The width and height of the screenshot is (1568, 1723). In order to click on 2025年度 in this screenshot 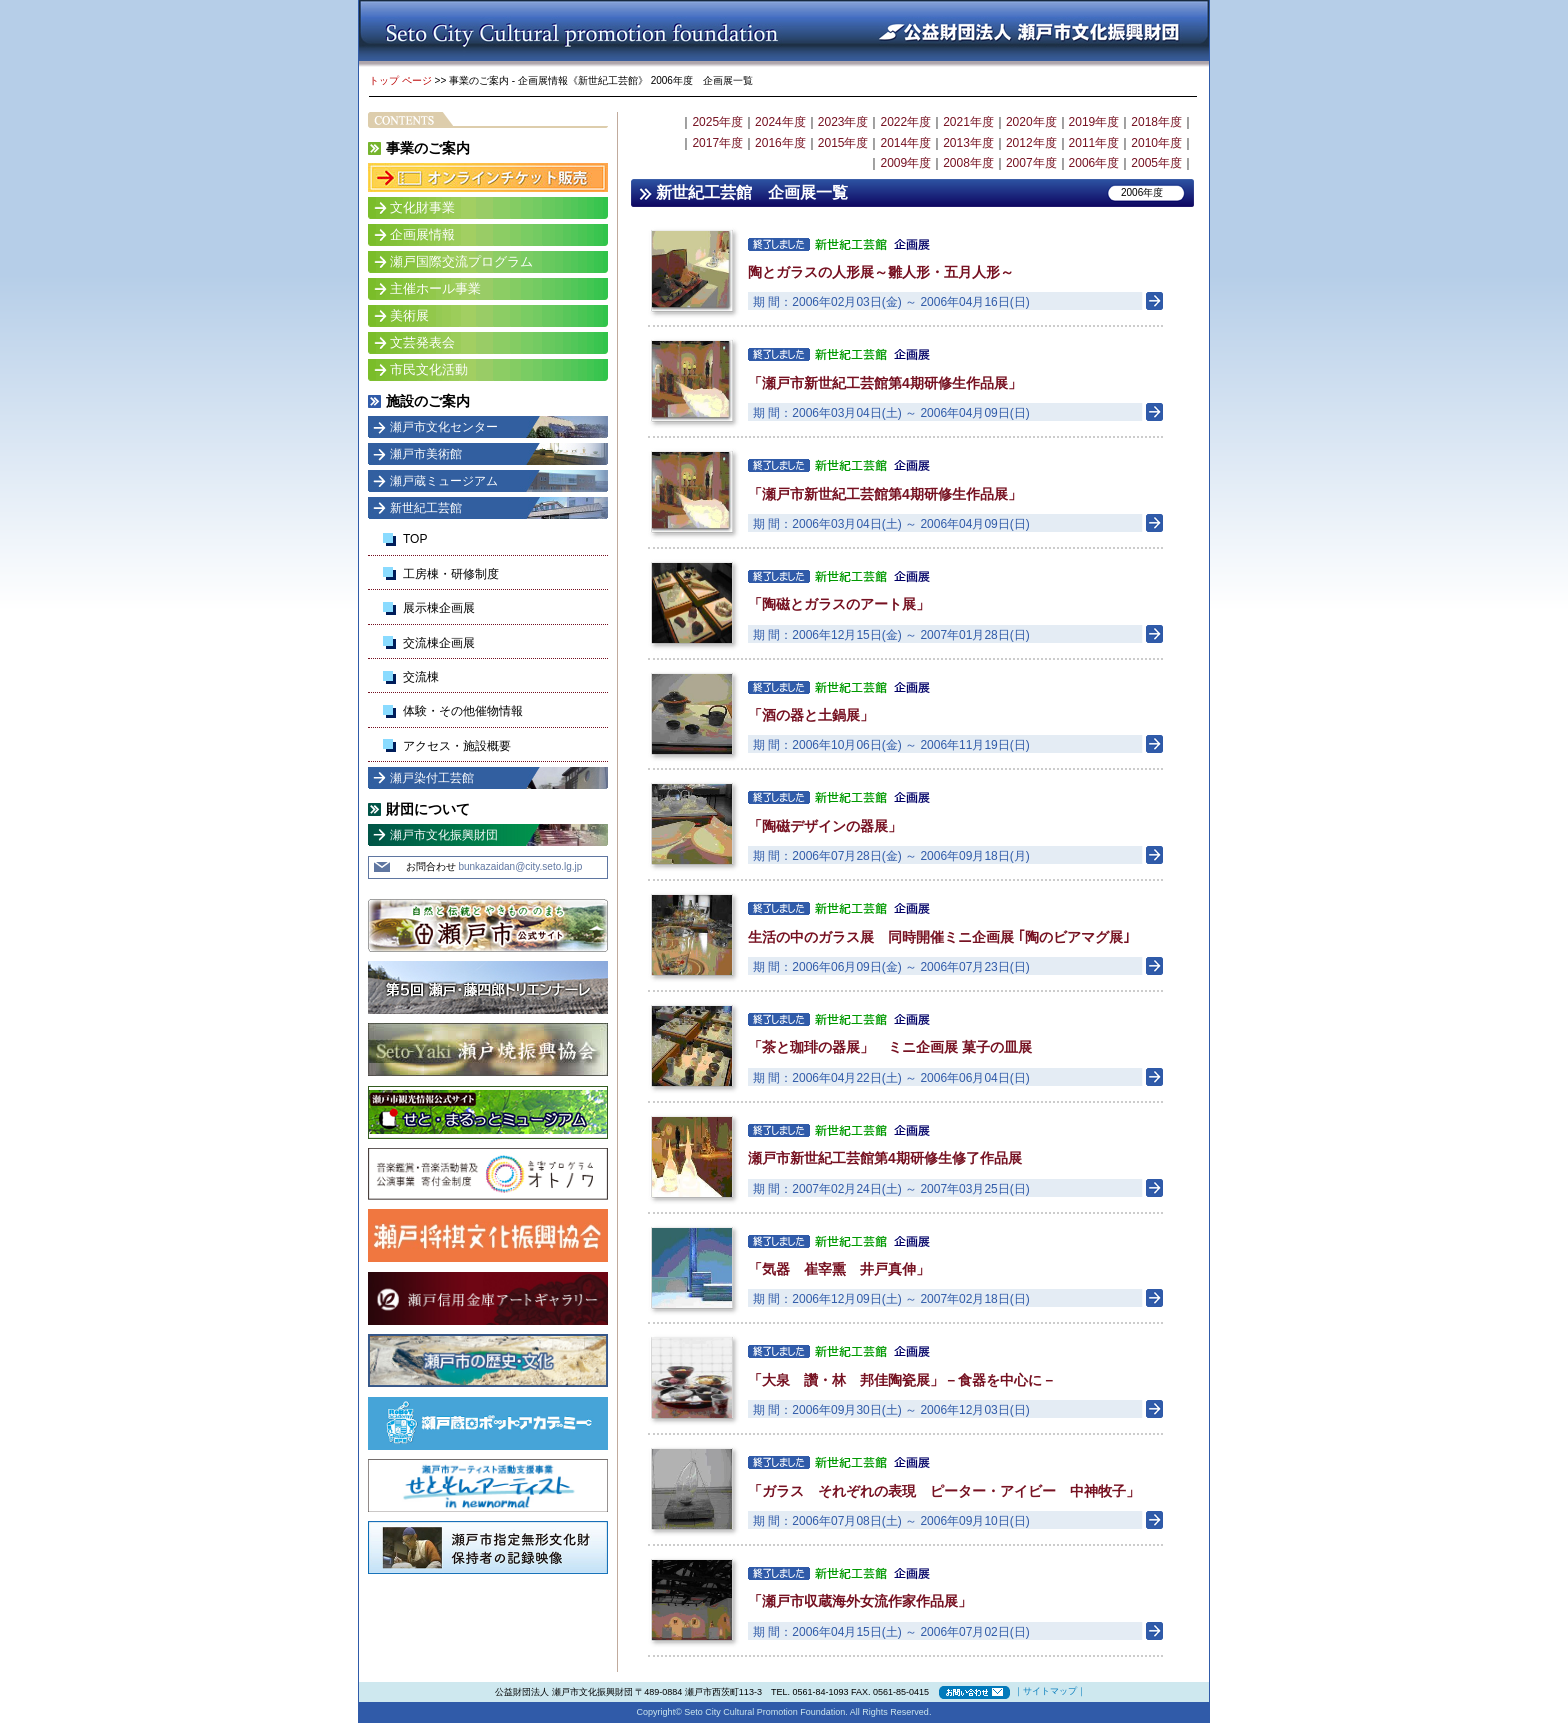, I will do `click(717, 122)`.